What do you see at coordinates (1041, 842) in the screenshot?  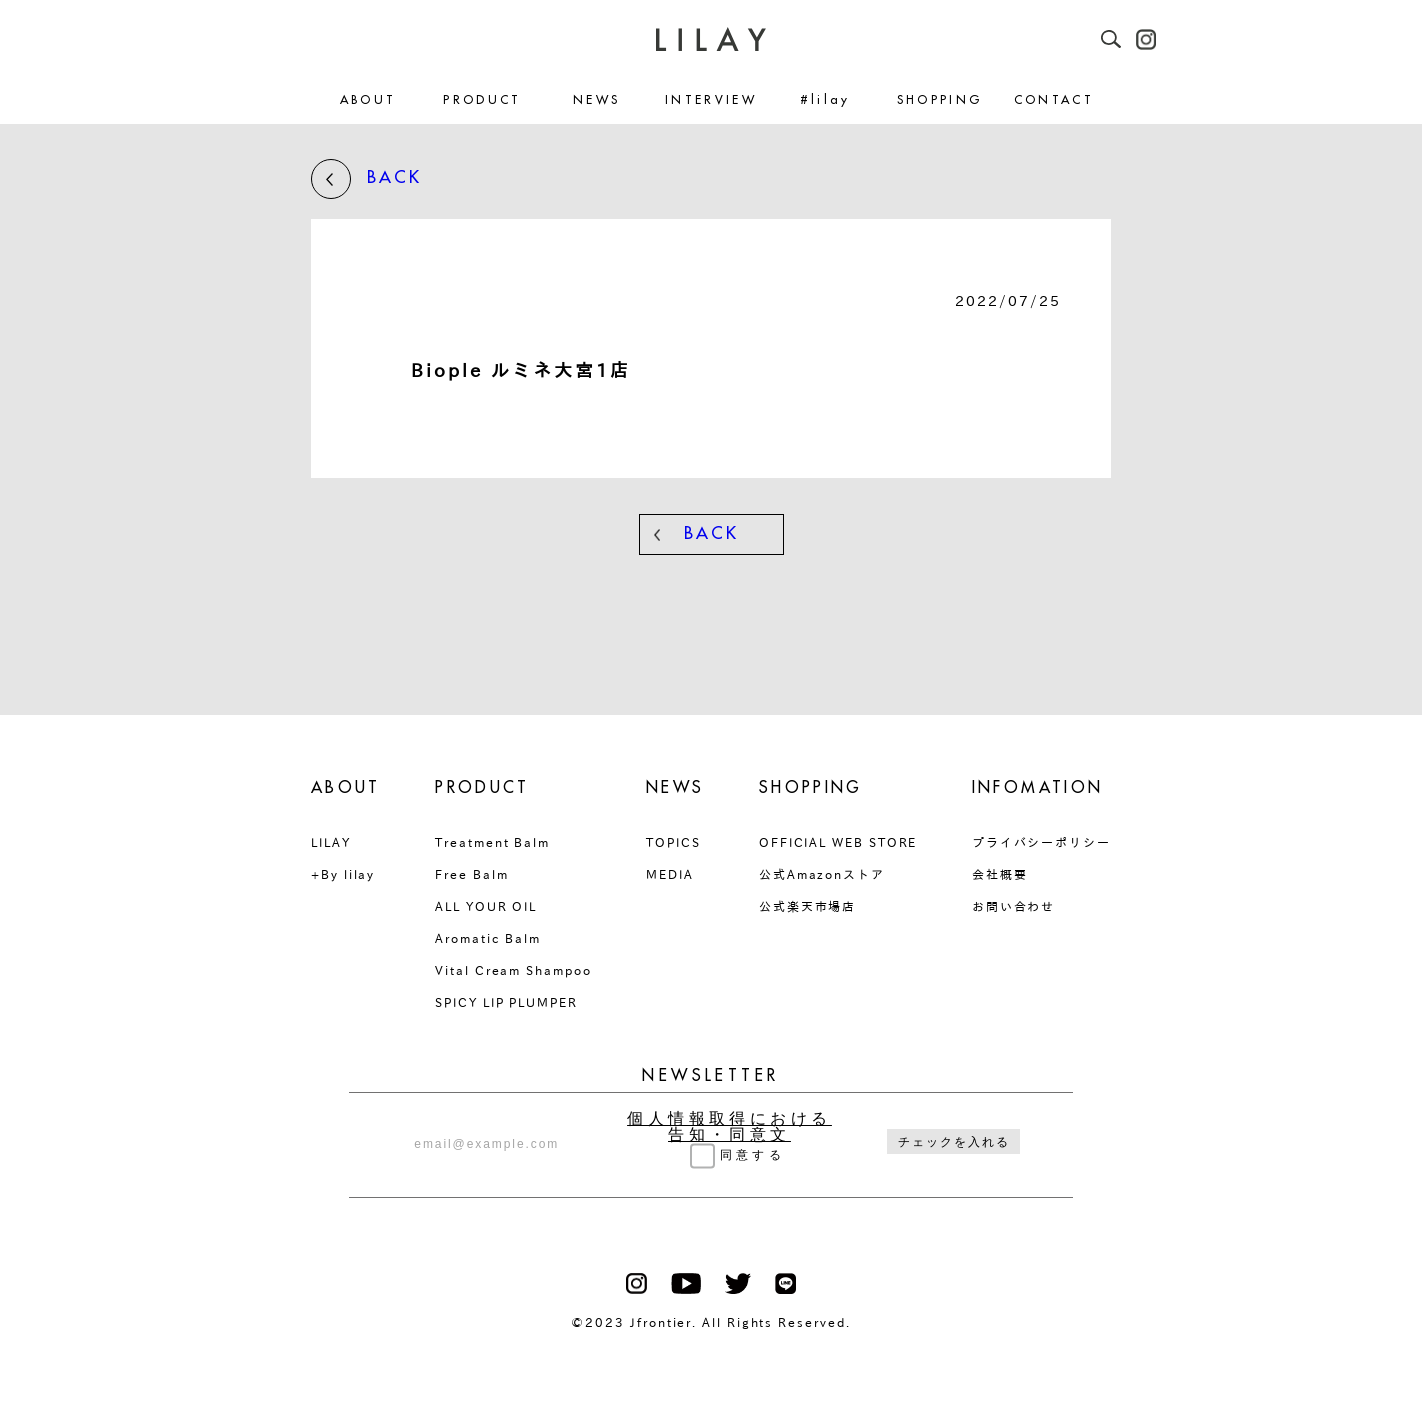 I see `プライバシーポリシー` at bounding box center [1041, 842].